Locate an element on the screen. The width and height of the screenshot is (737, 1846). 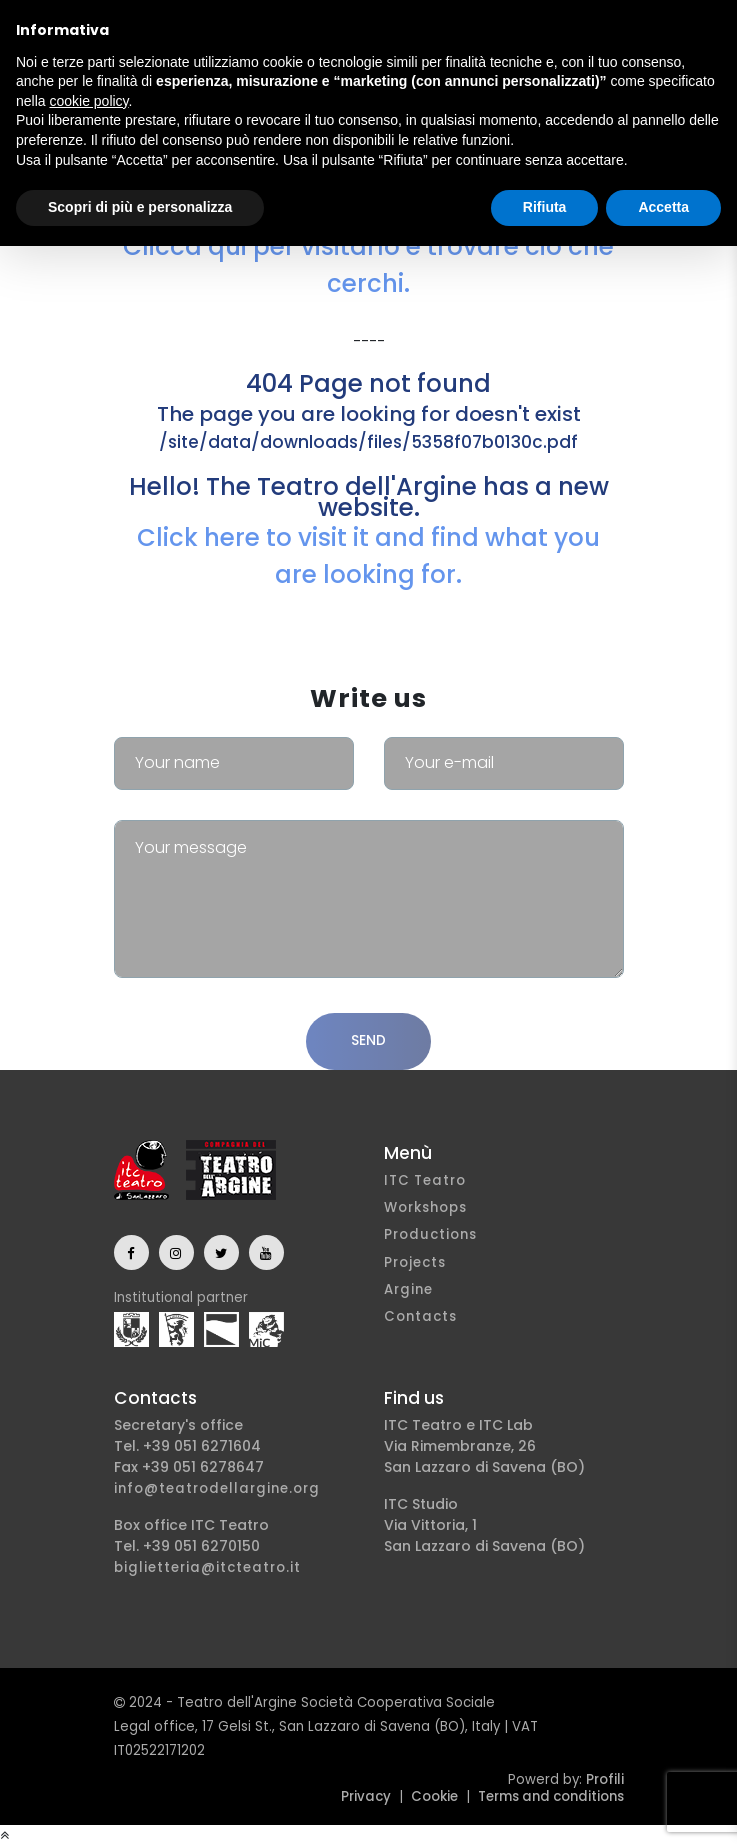
Send is located at coordinates (368, 1040).